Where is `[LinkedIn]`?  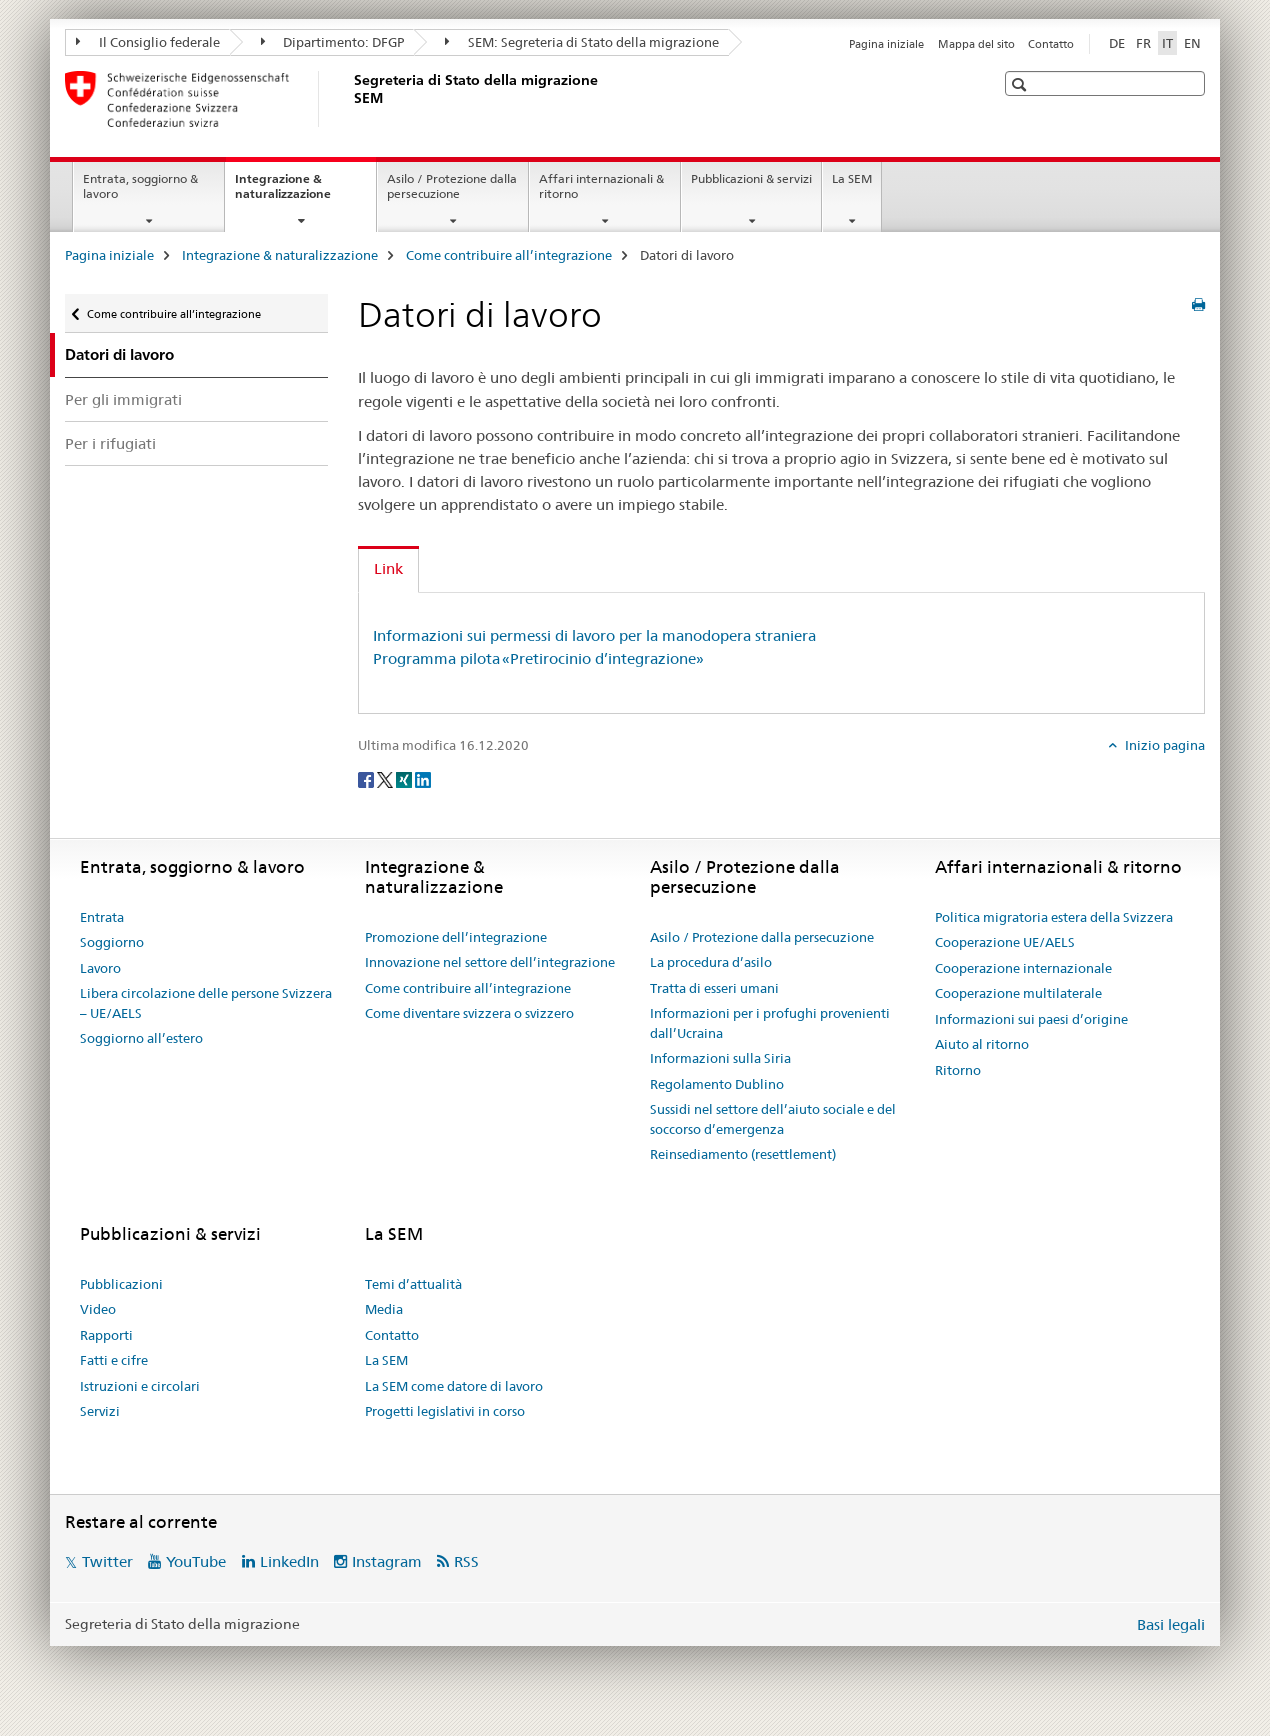 [LinkedIn] is located at coordinates (423, 778).